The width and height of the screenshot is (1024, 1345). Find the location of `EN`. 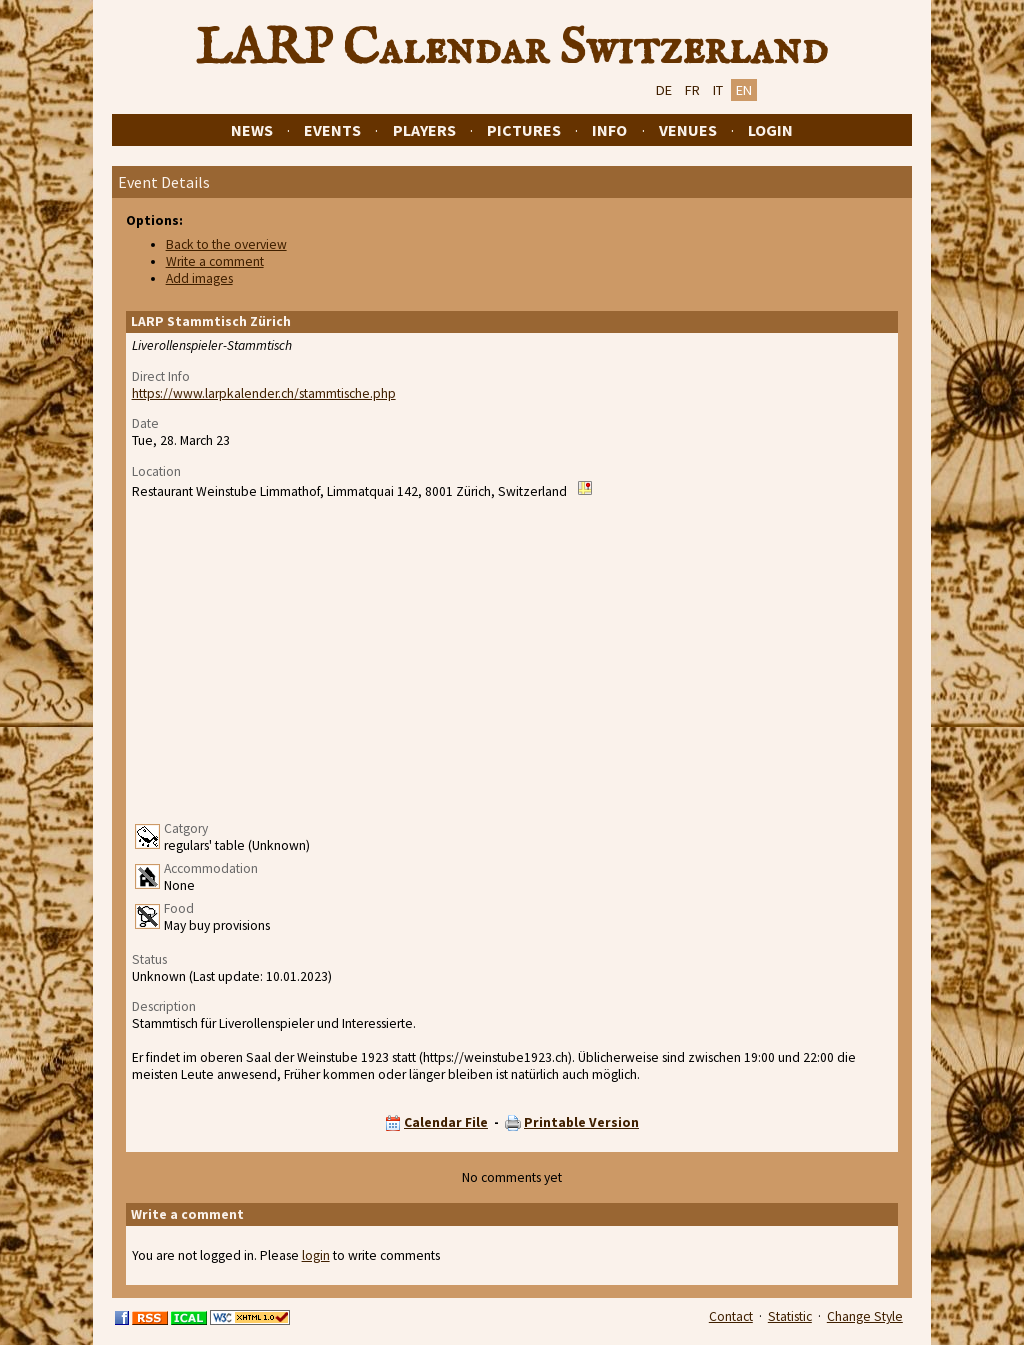

EN is located at coordinates (744, 90).